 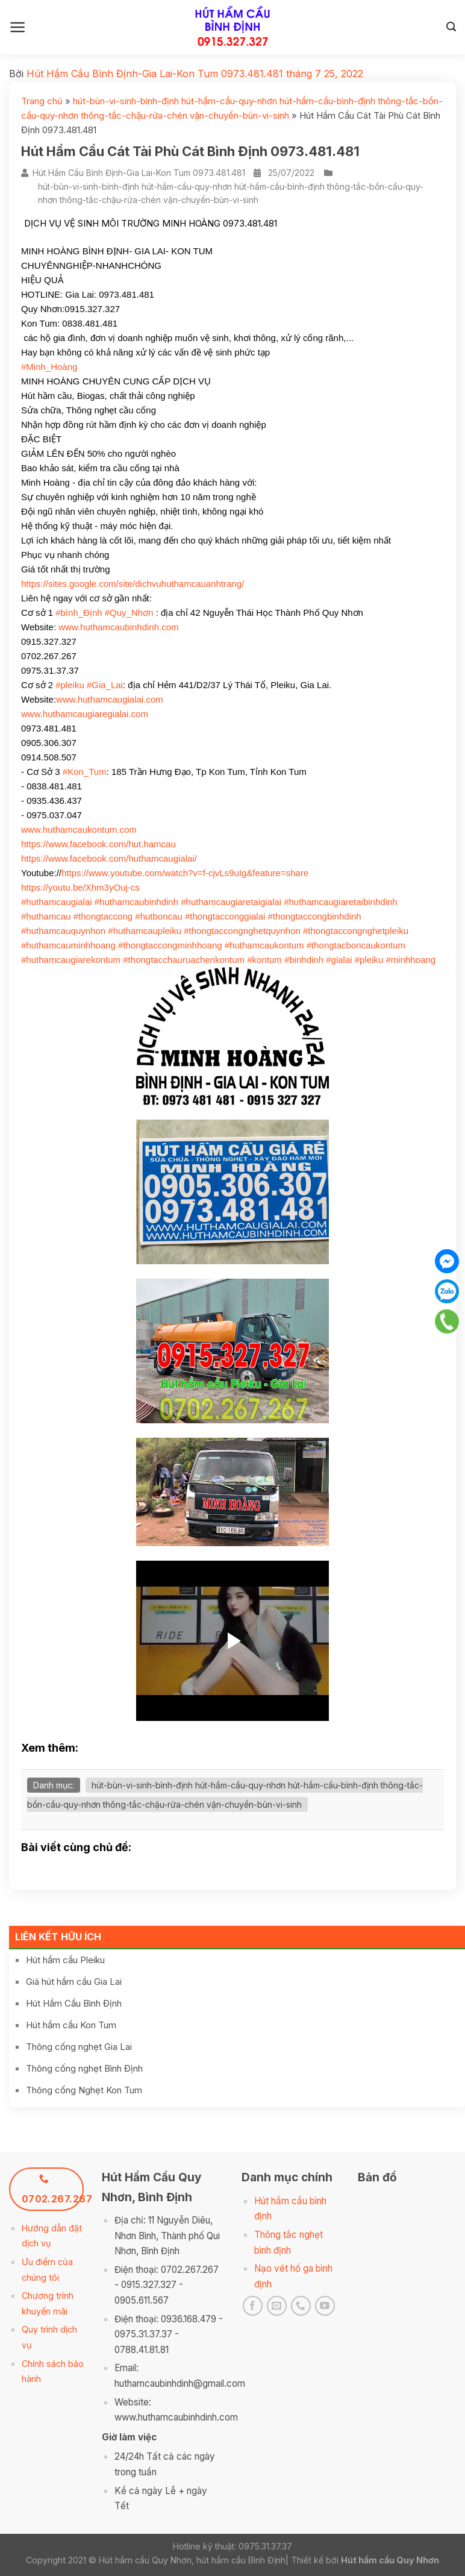 I want to click on #Kon_Tum [link], so click(x=85, y=771).